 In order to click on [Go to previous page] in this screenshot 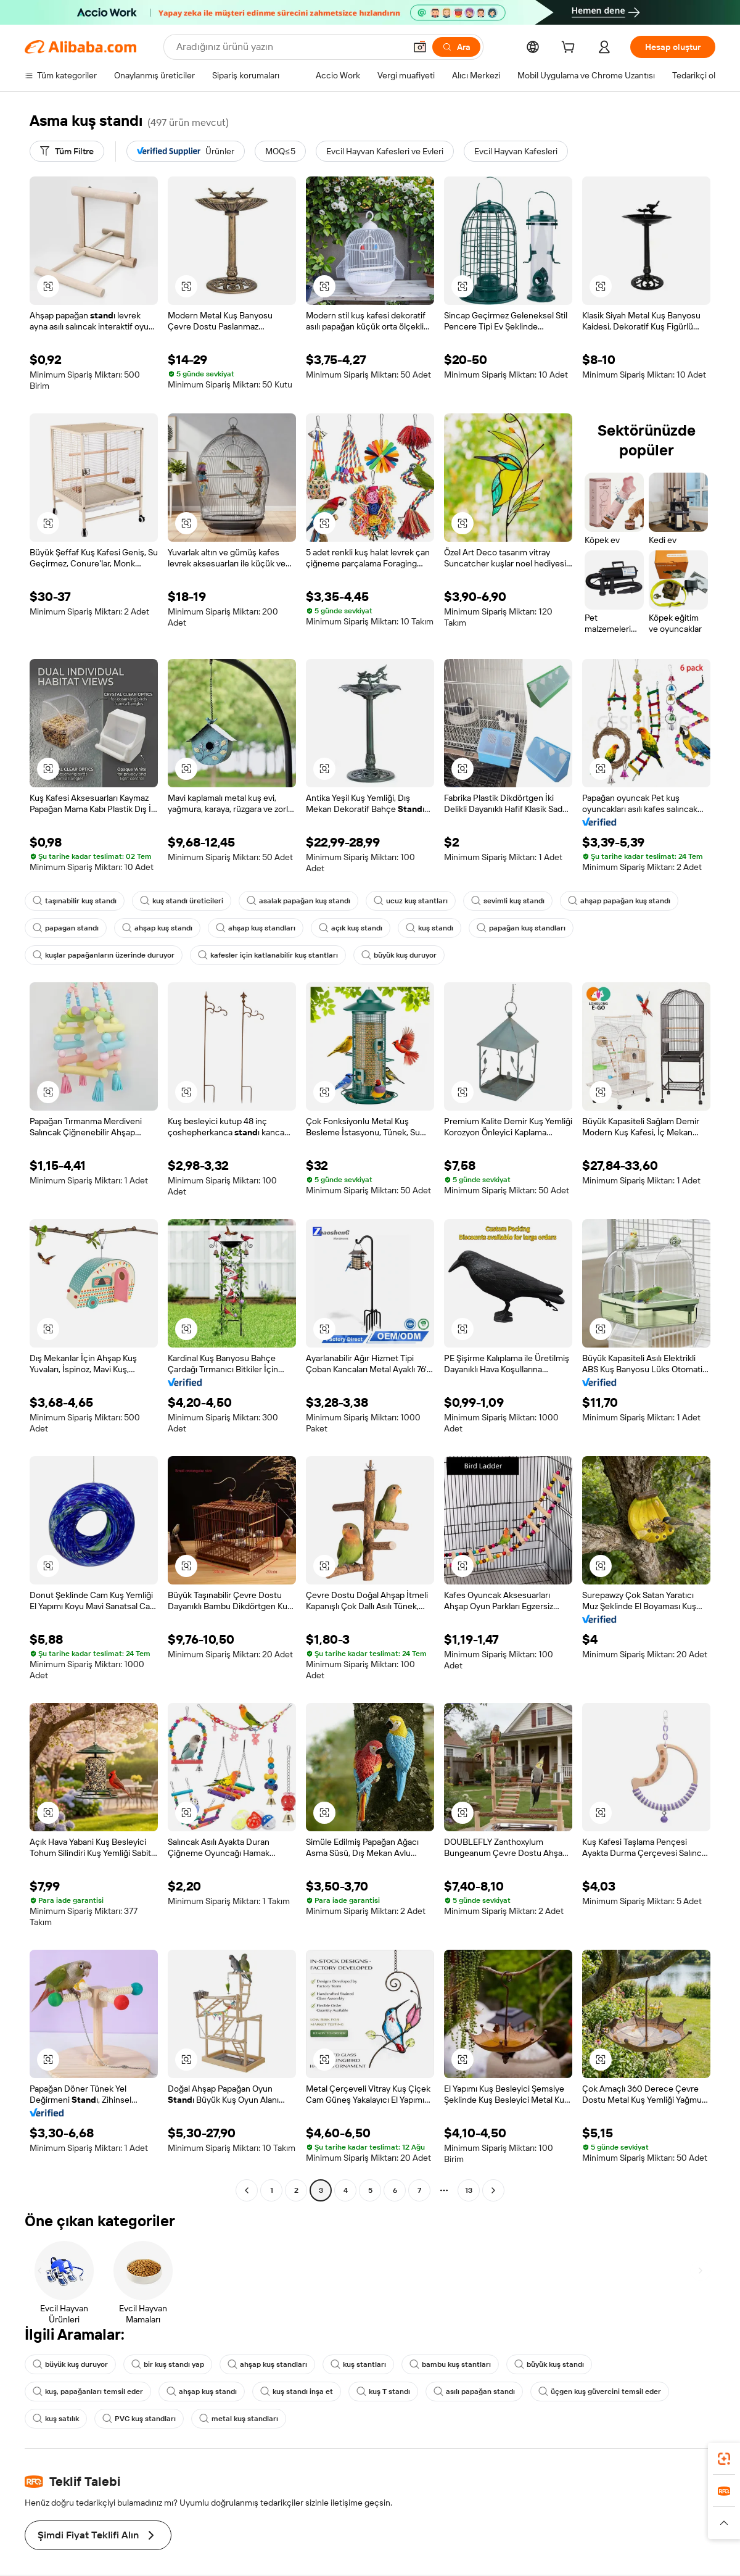, I will do `click(247, 2190)`.